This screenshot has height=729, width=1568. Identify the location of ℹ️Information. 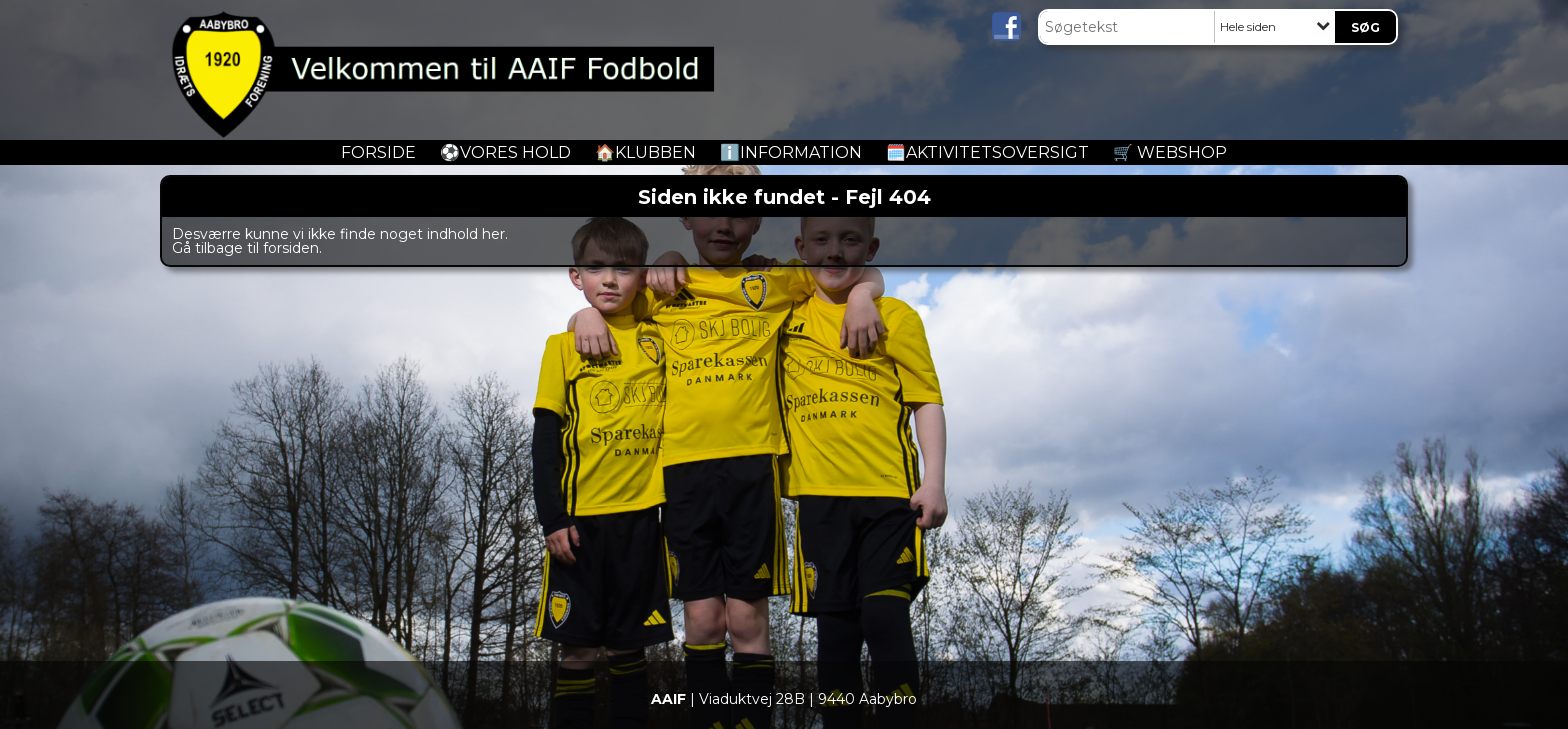
(791, 152).